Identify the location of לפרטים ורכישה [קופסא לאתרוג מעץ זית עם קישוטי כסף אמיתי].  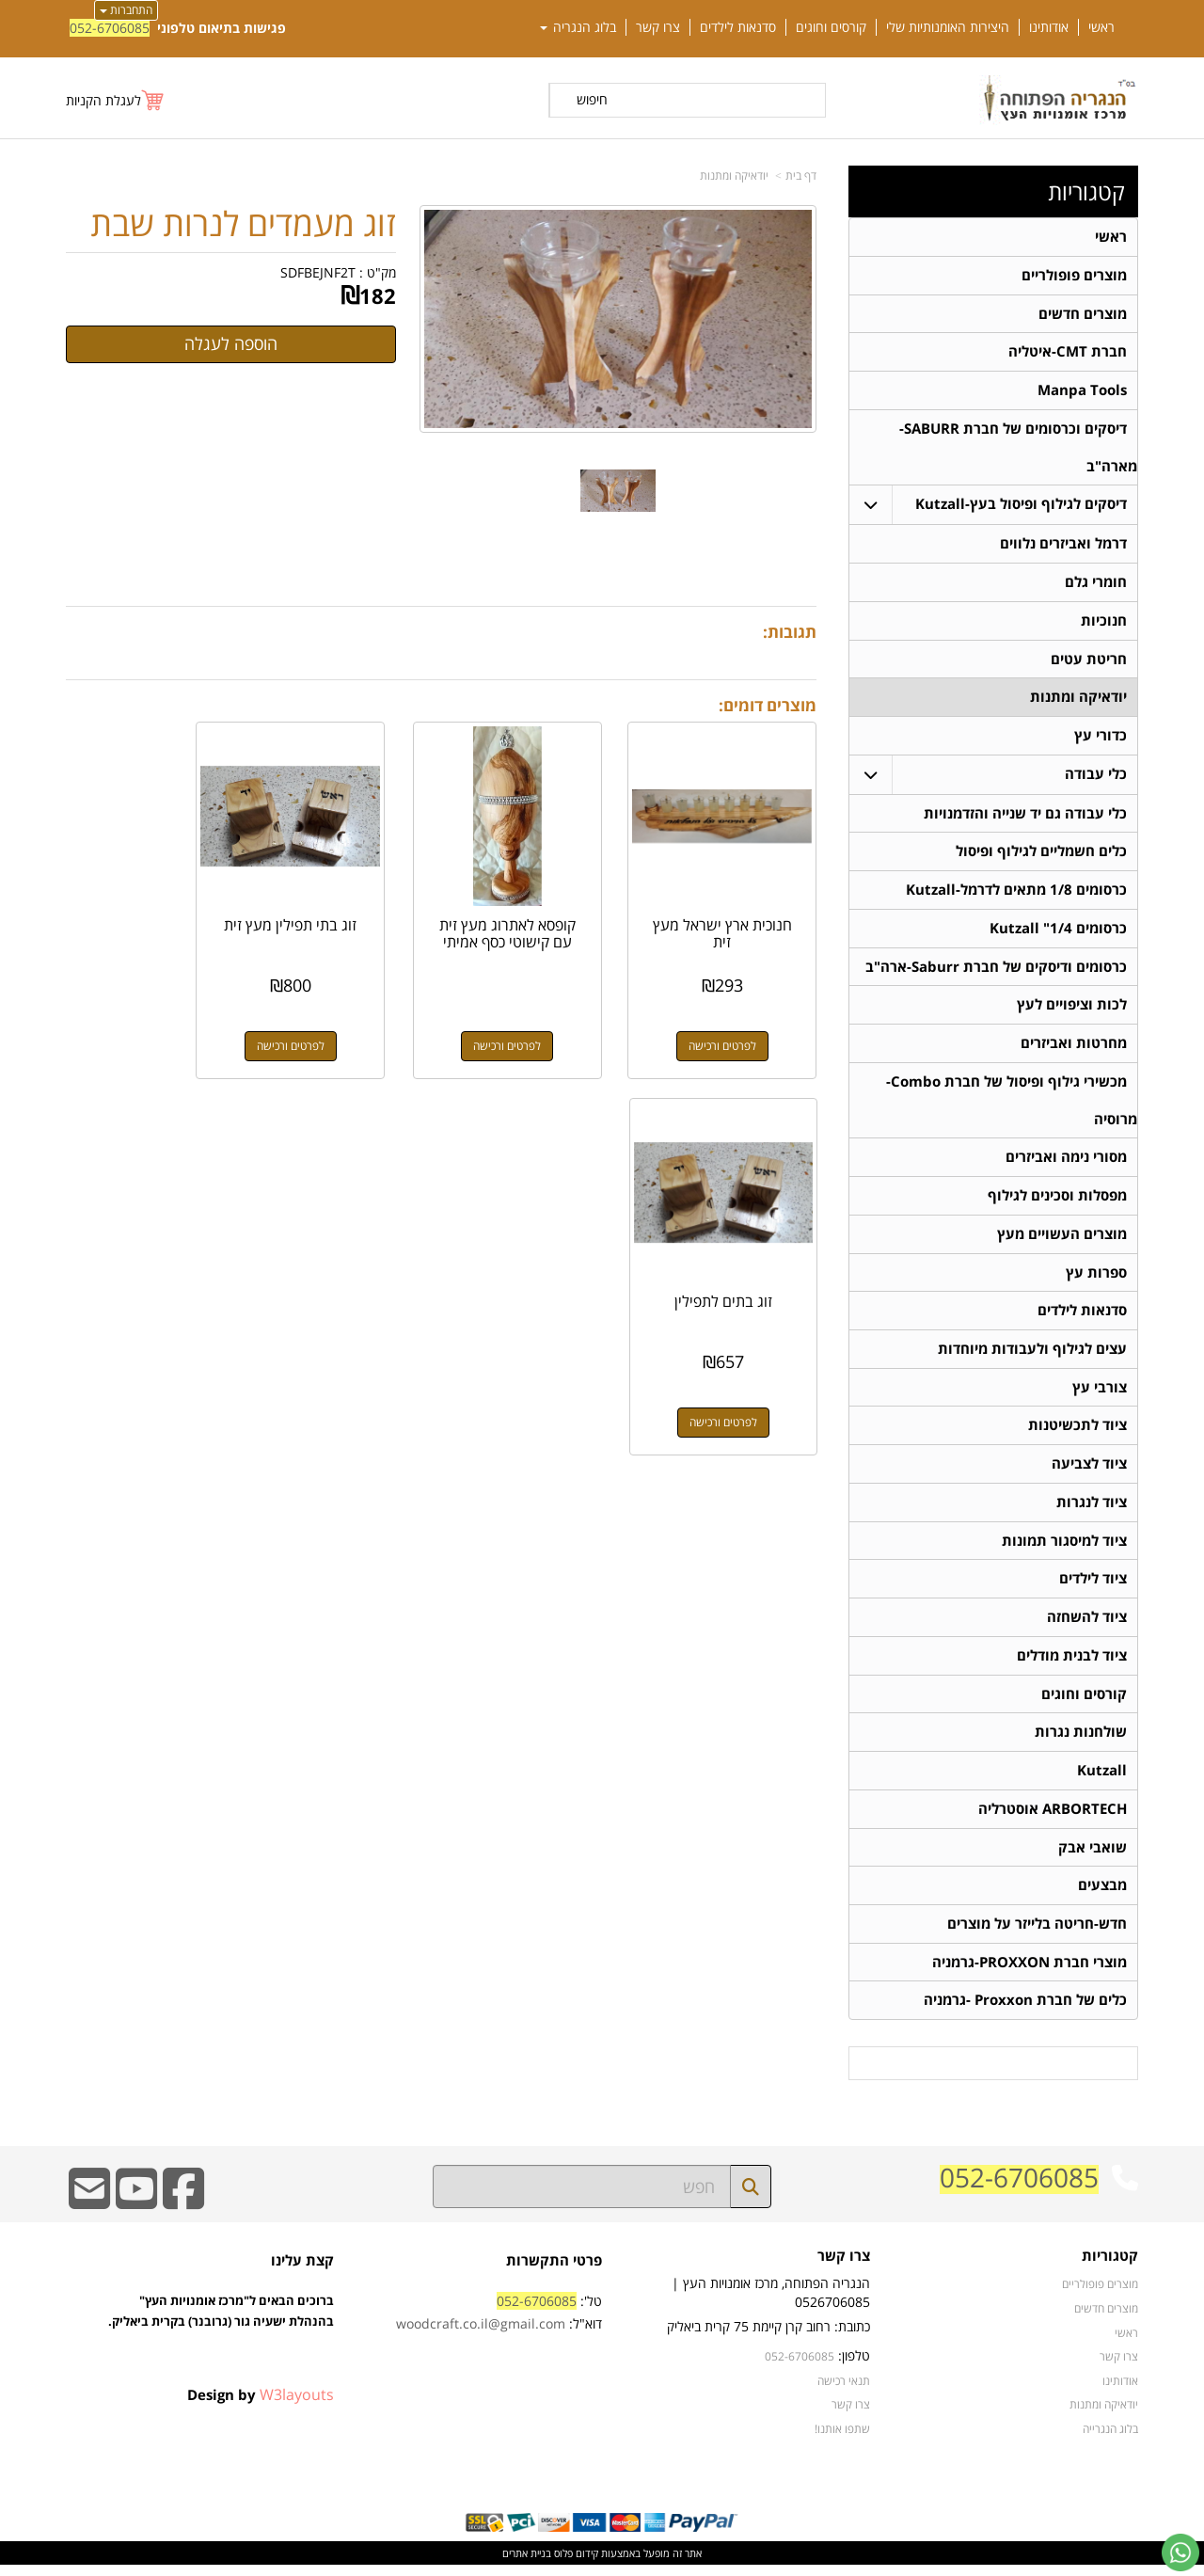
(539, 1023).